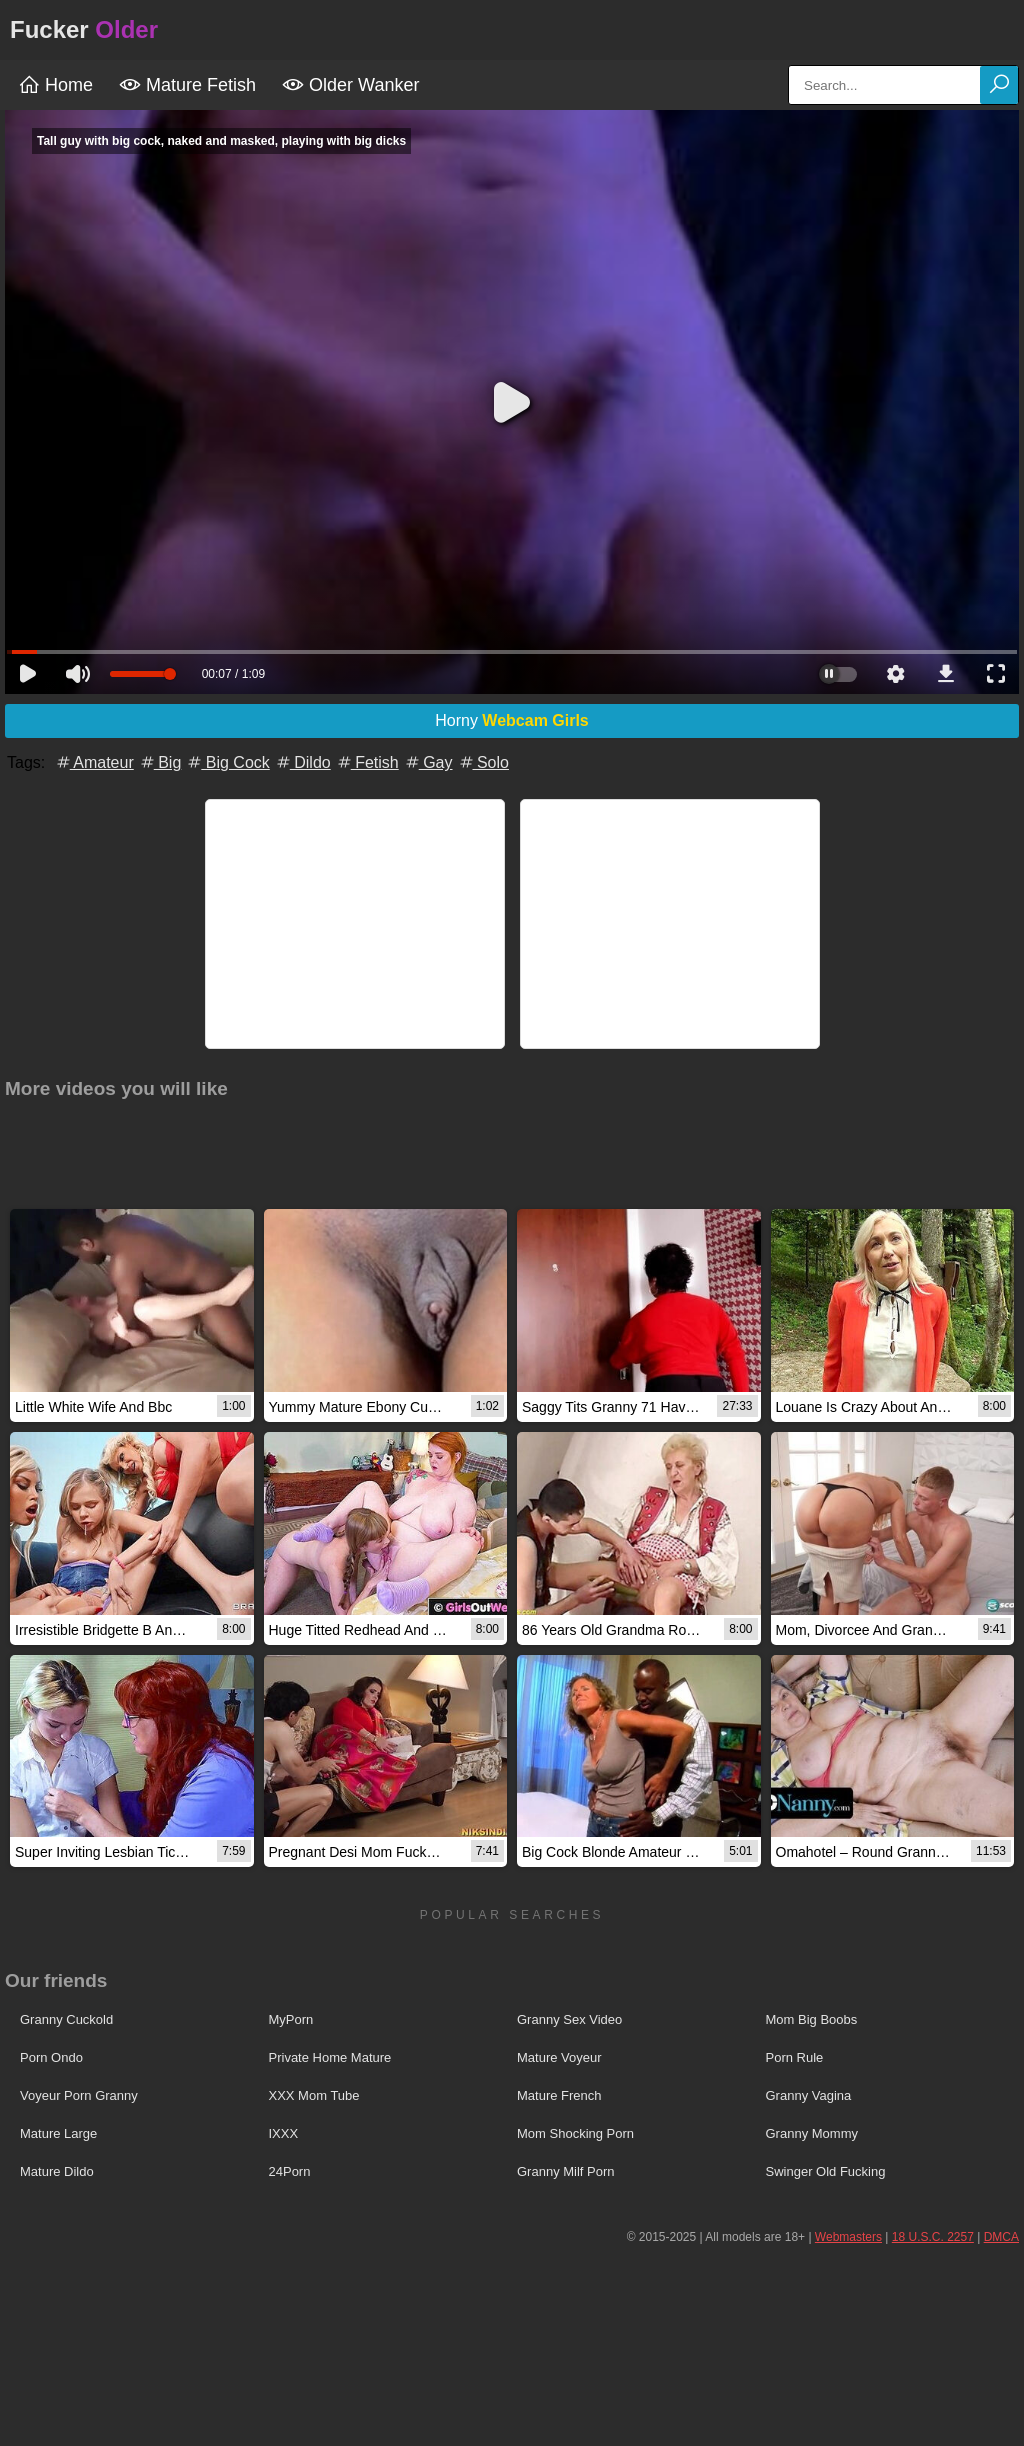 The height and width of the screenshot is (2446, 1024). Describe the element at coordinates (51, 2057) in the screenshot. I see `Porn Ondo` at that location.